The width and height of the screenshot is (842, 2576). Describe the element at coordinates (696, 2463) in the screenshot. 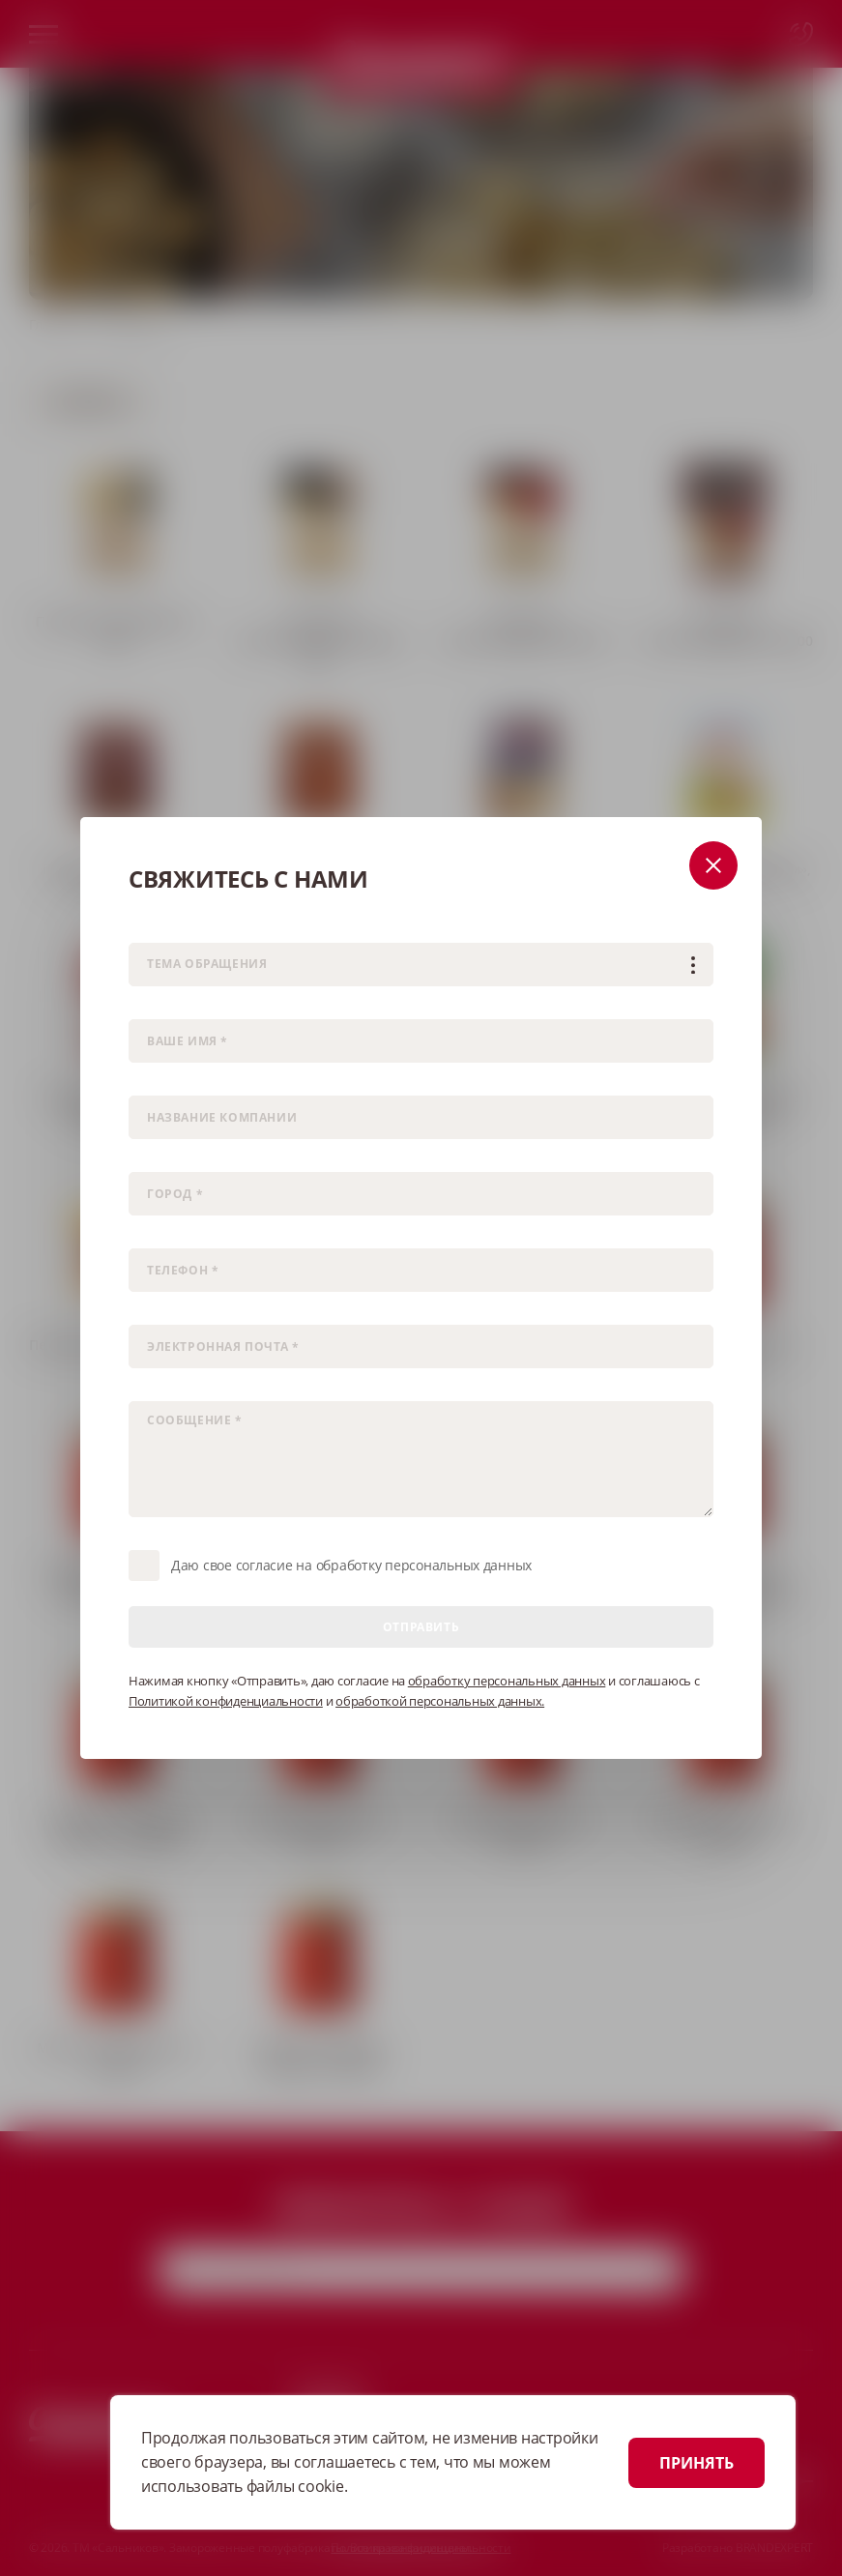

I see `ПРИНЯТЬ` at that location.